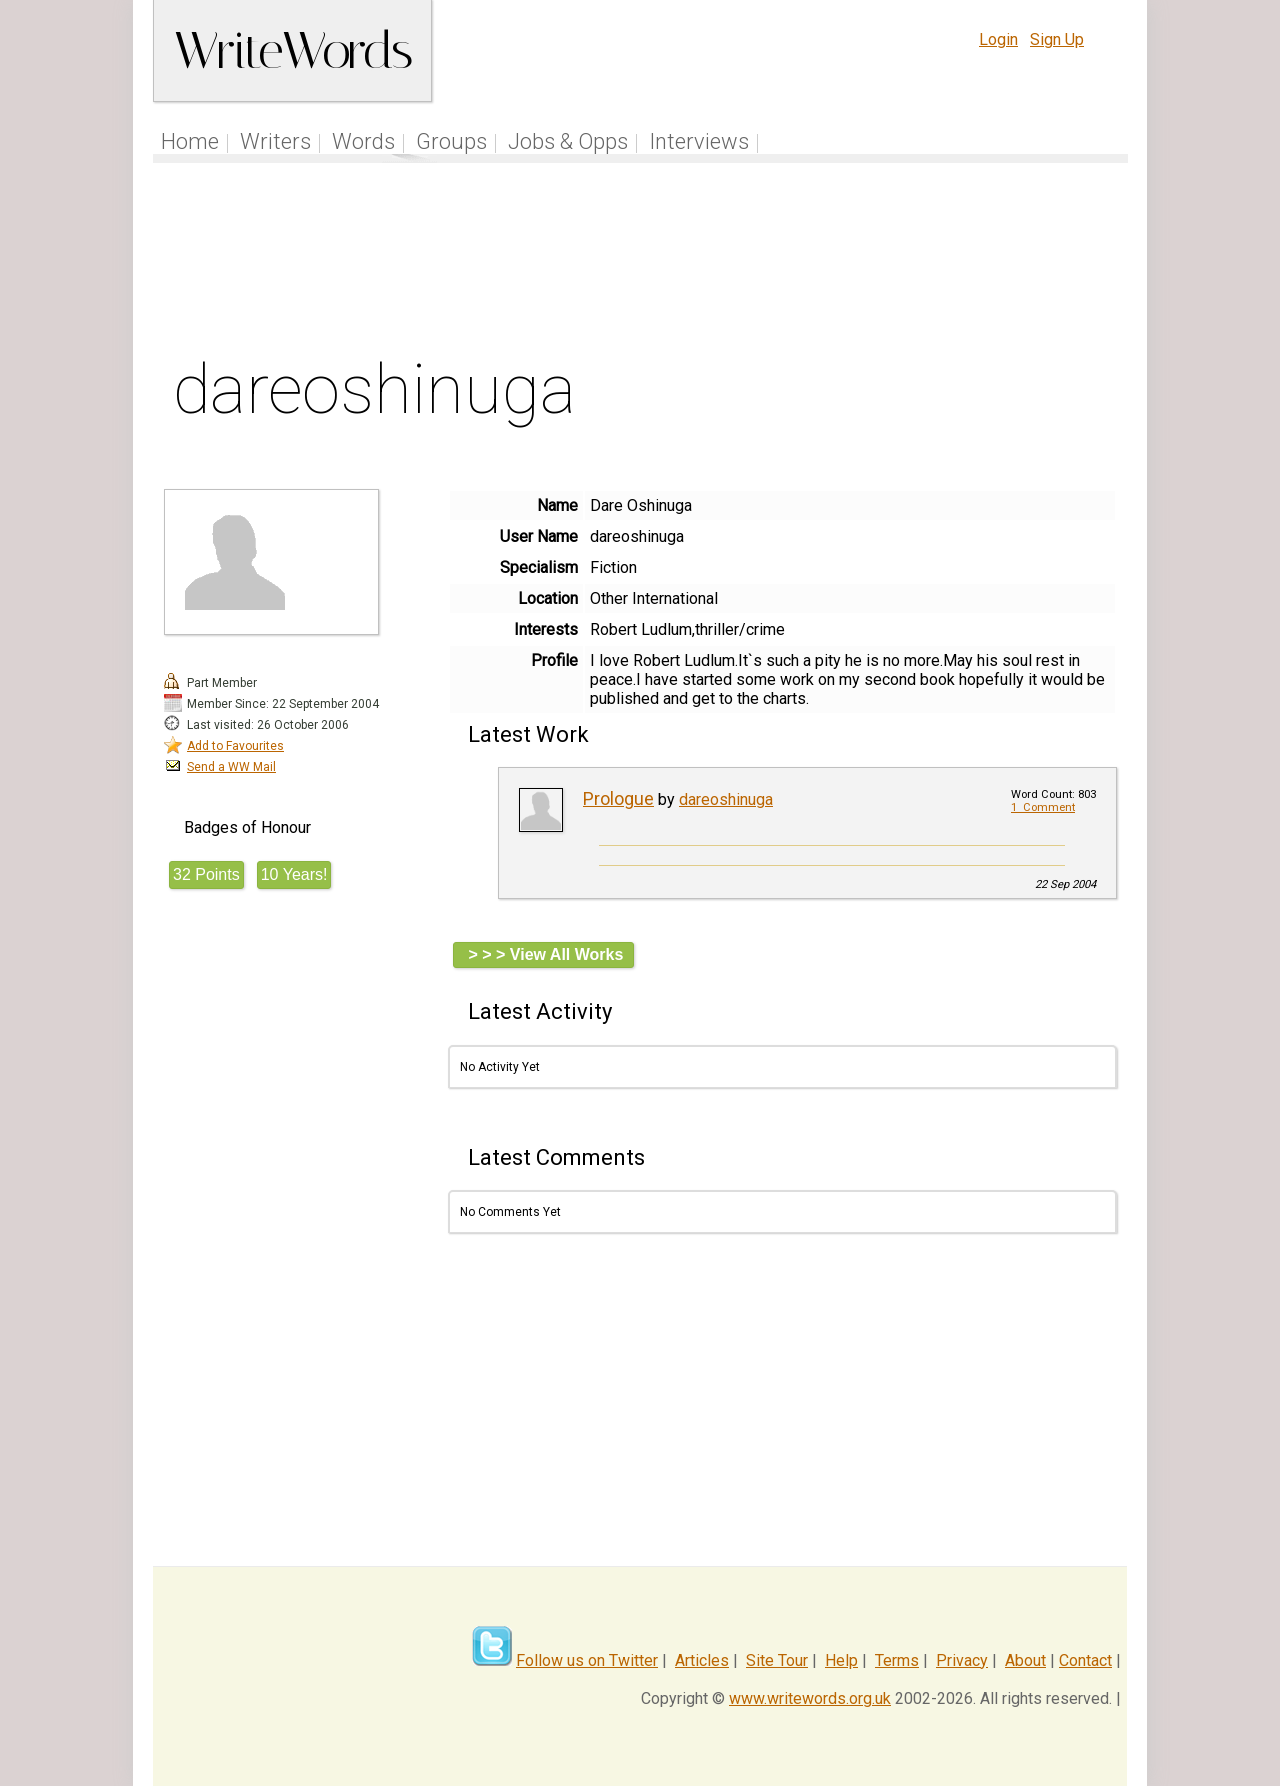 This screenshot has height=1786, width=1280. I want to click on Words, so click(363, 141).